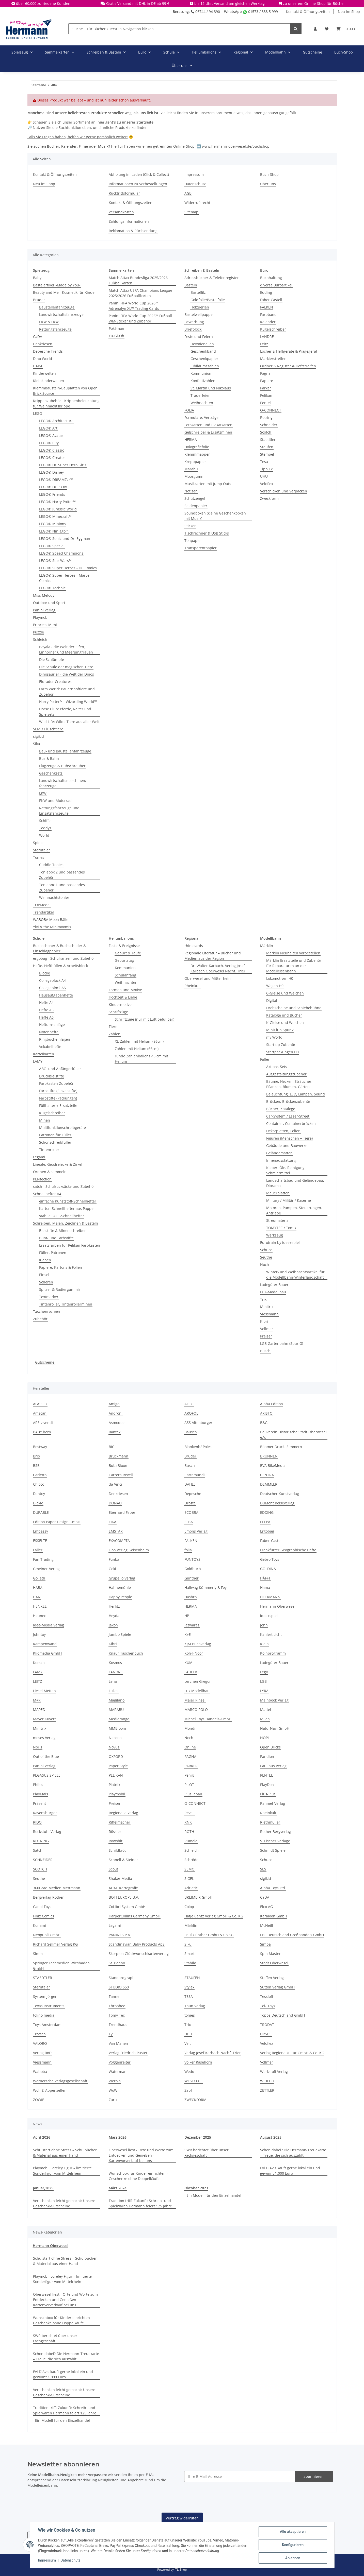 This screenshot has width=364, height=2576. Describe the element at coordinates (64, 578) in the screenshot. I see `LEGO® Super Heroes - Marvel Comics` at that location.